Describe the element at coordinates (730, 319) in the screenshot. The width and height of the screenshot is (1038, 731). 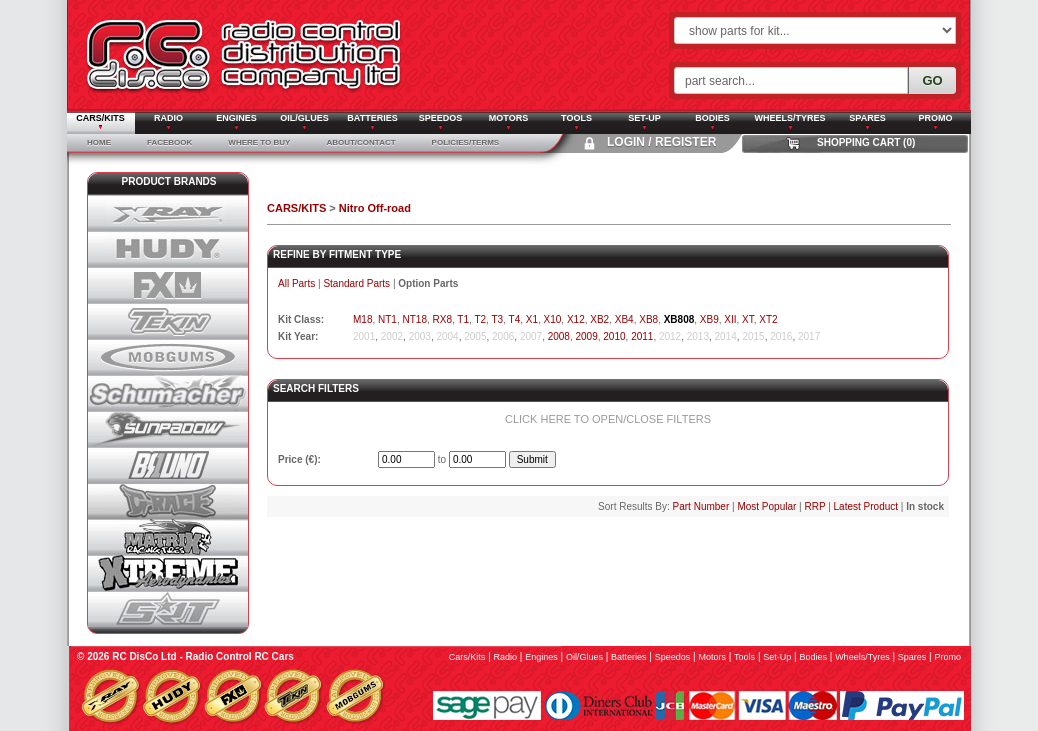
I see `XII` at that location.